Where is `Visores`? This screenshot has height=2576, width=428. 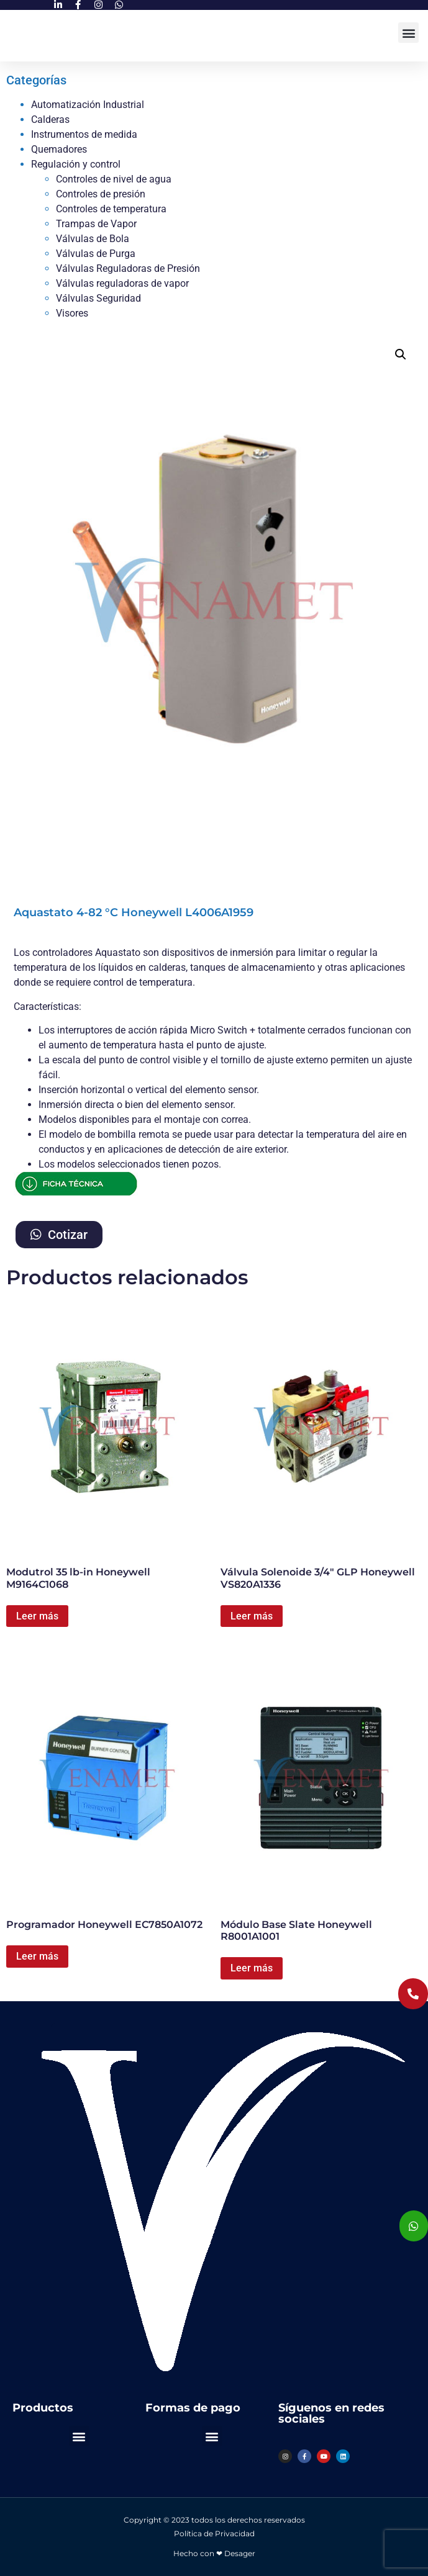 Visores is located at coordinates (72, 313).